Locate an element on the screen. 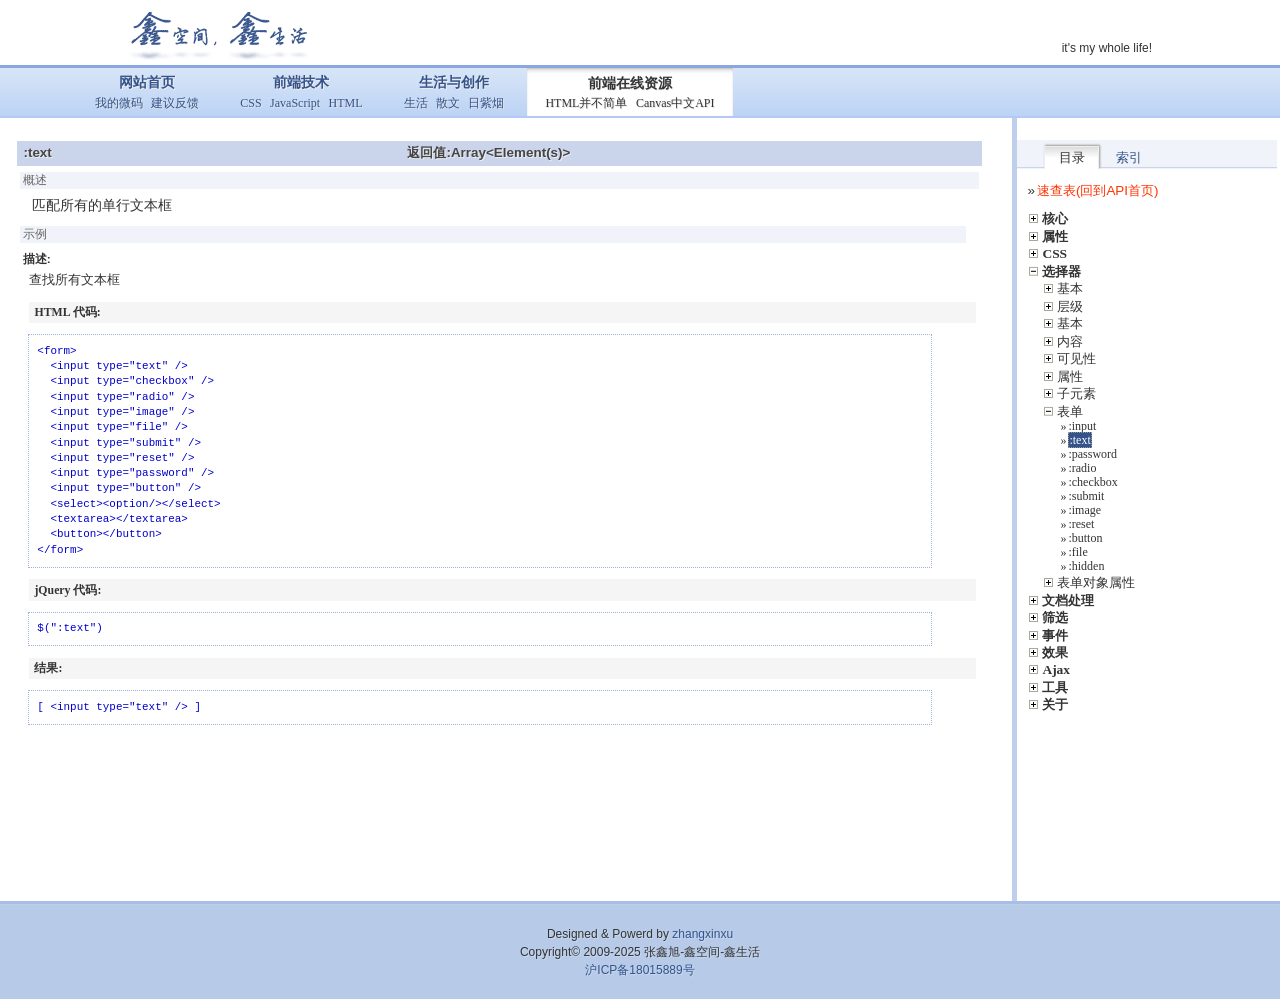  散文 is located at coordinates (448, 103).